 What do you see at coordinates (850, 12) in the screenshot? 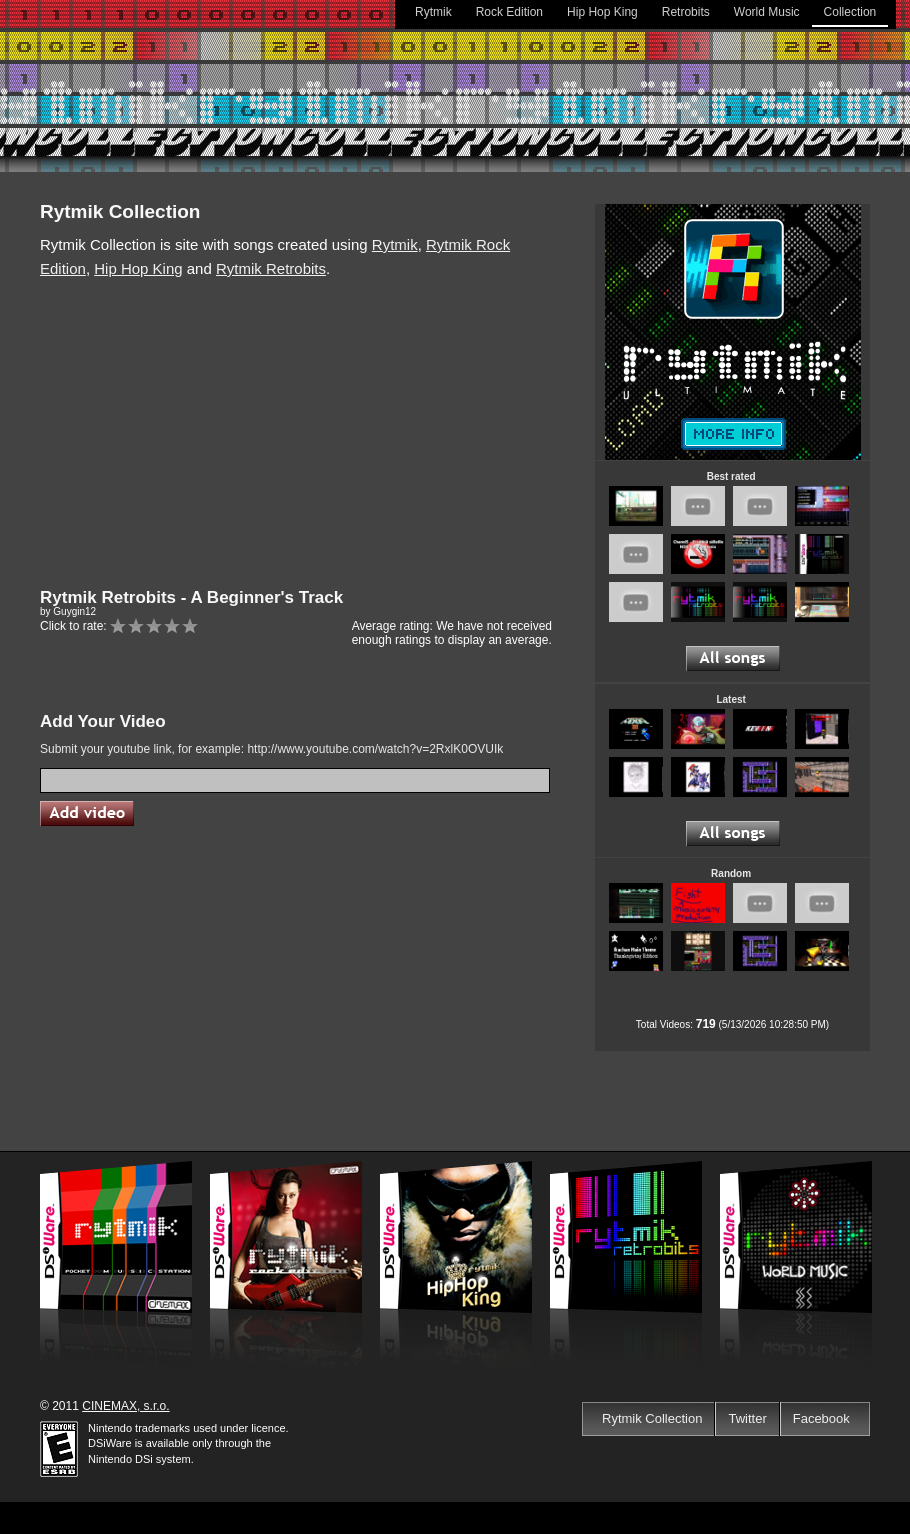
I see `Collection` at bounding box center [850, 12].